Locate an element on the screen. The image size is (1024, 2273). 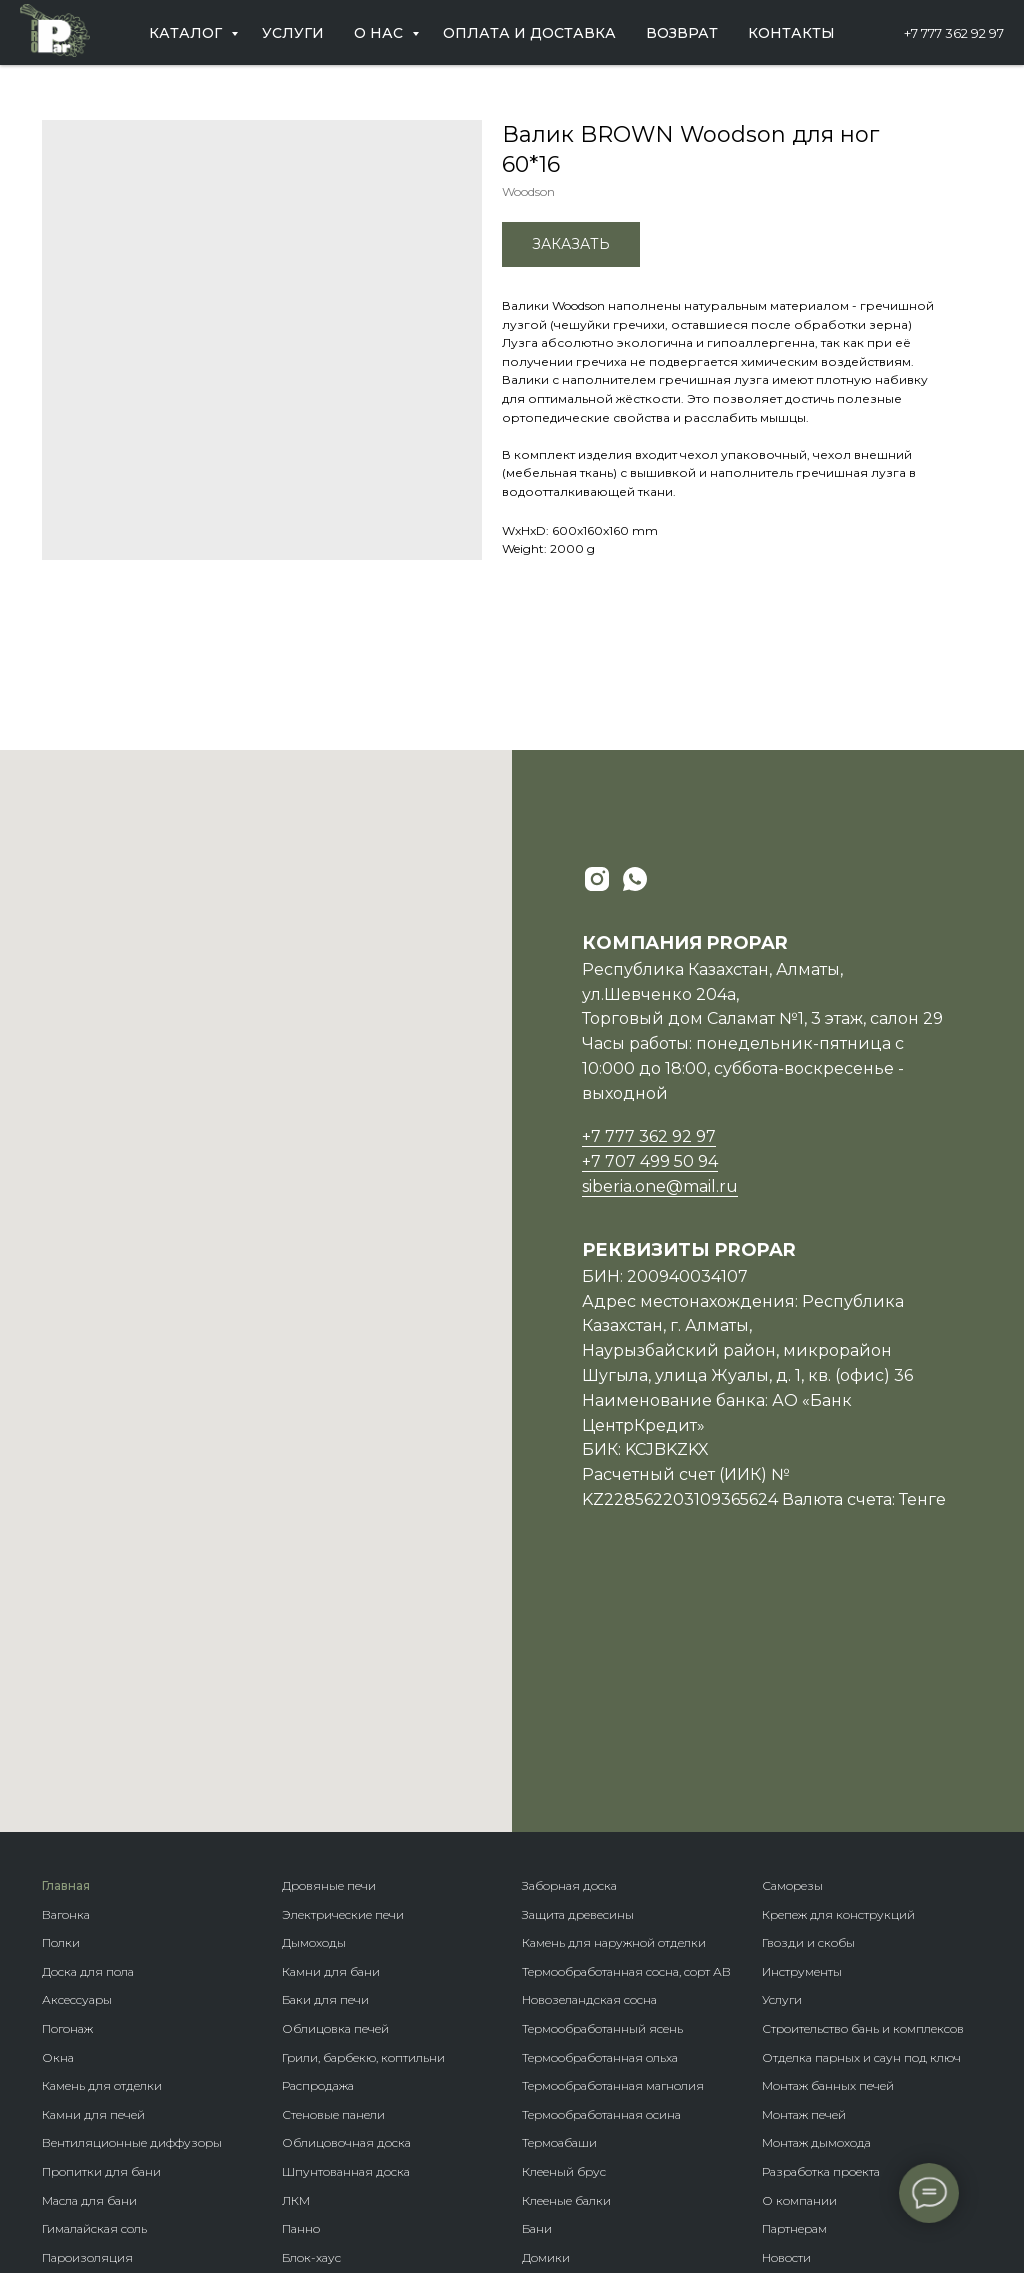
Клееные балки is located at coordinates (566, 1969).